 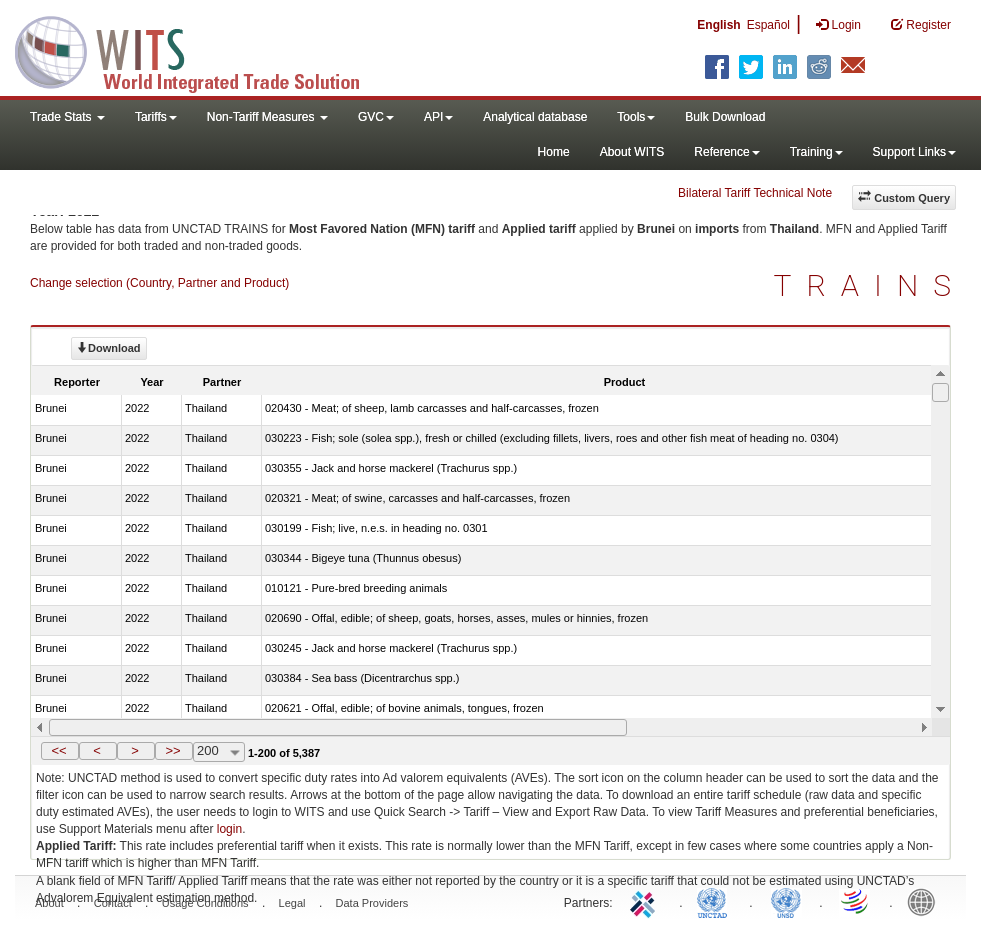 I want to click on login, so click(x=229, y=829).